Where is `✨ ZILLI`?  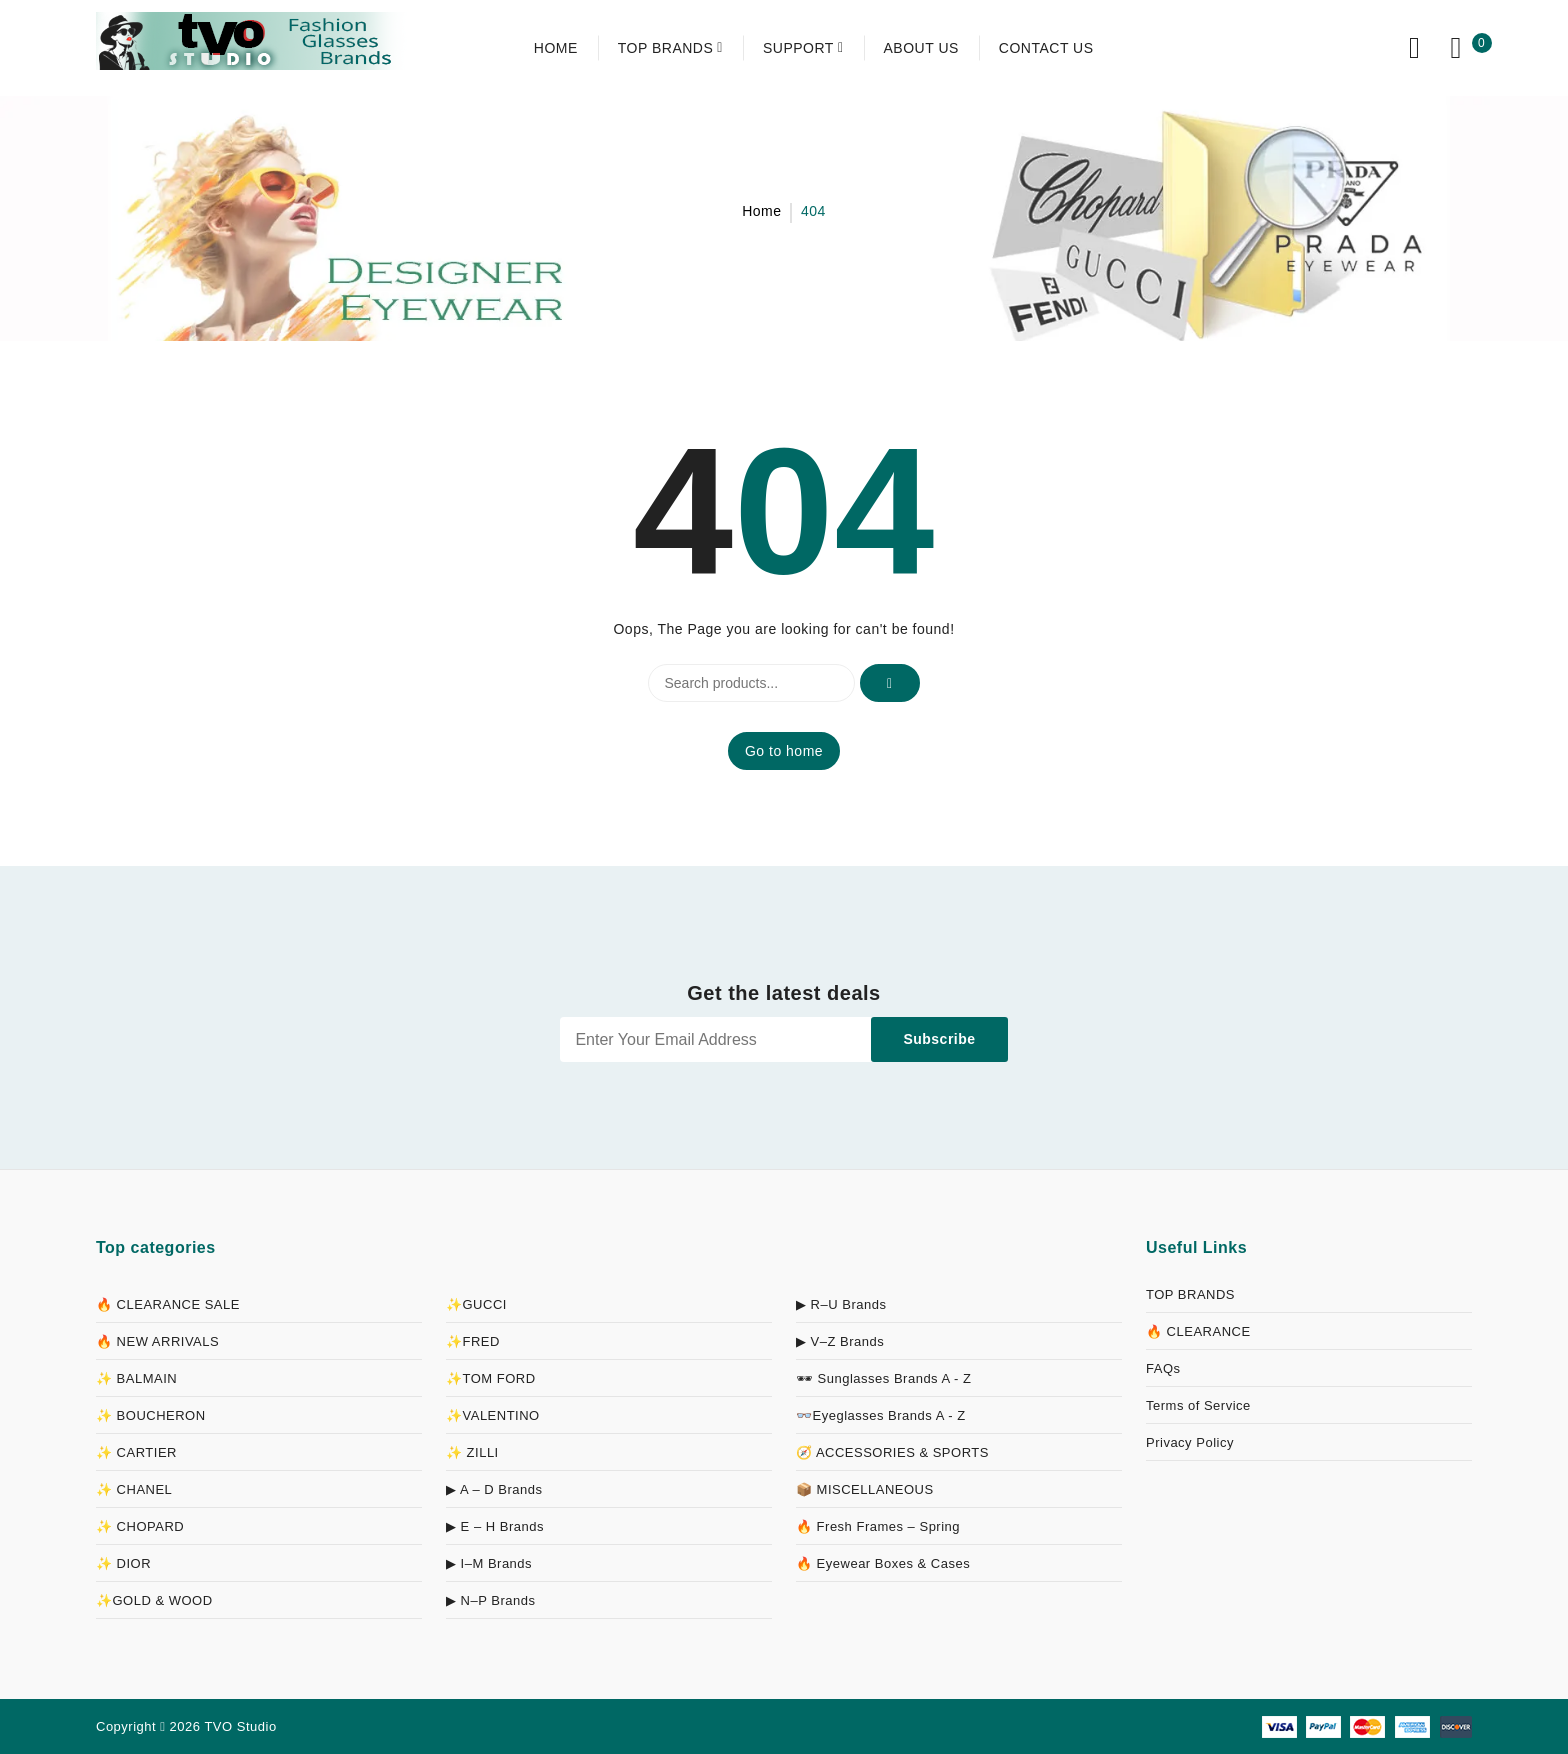 ✨ ZILLI is located at coordinates (472, 1452).